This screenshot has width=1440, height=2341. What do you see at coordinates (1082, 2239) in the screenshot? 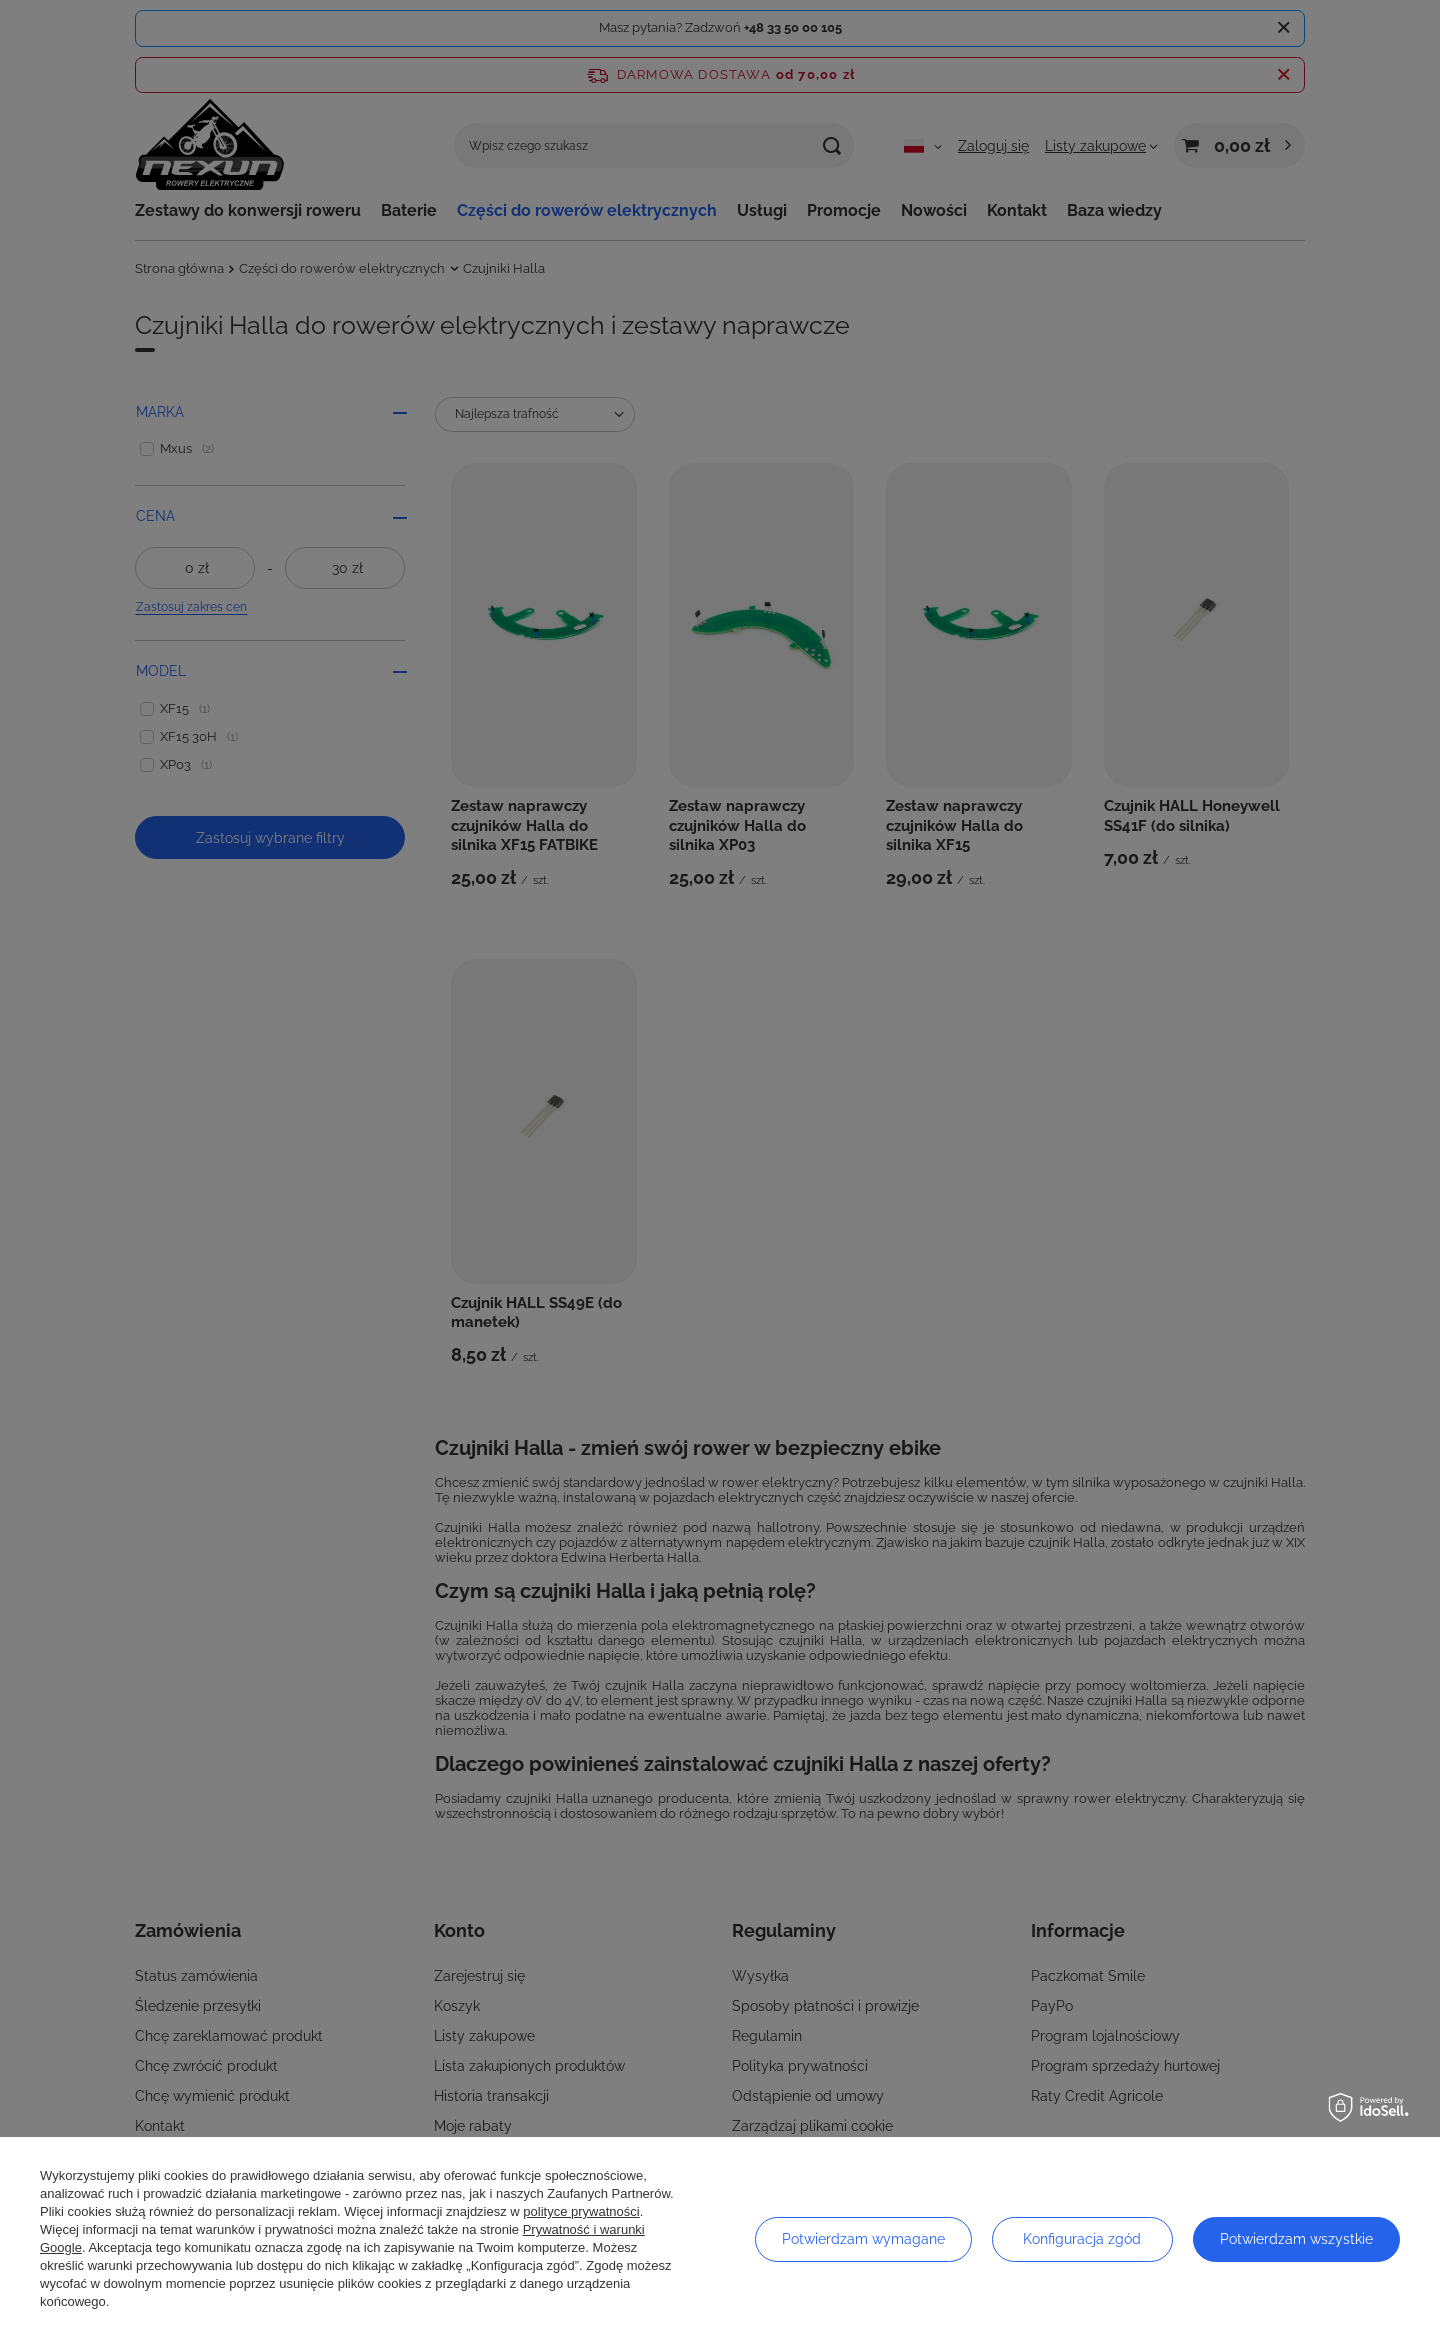
I see `Konfiguracja zgód` at bounding box center [1082, 2239].